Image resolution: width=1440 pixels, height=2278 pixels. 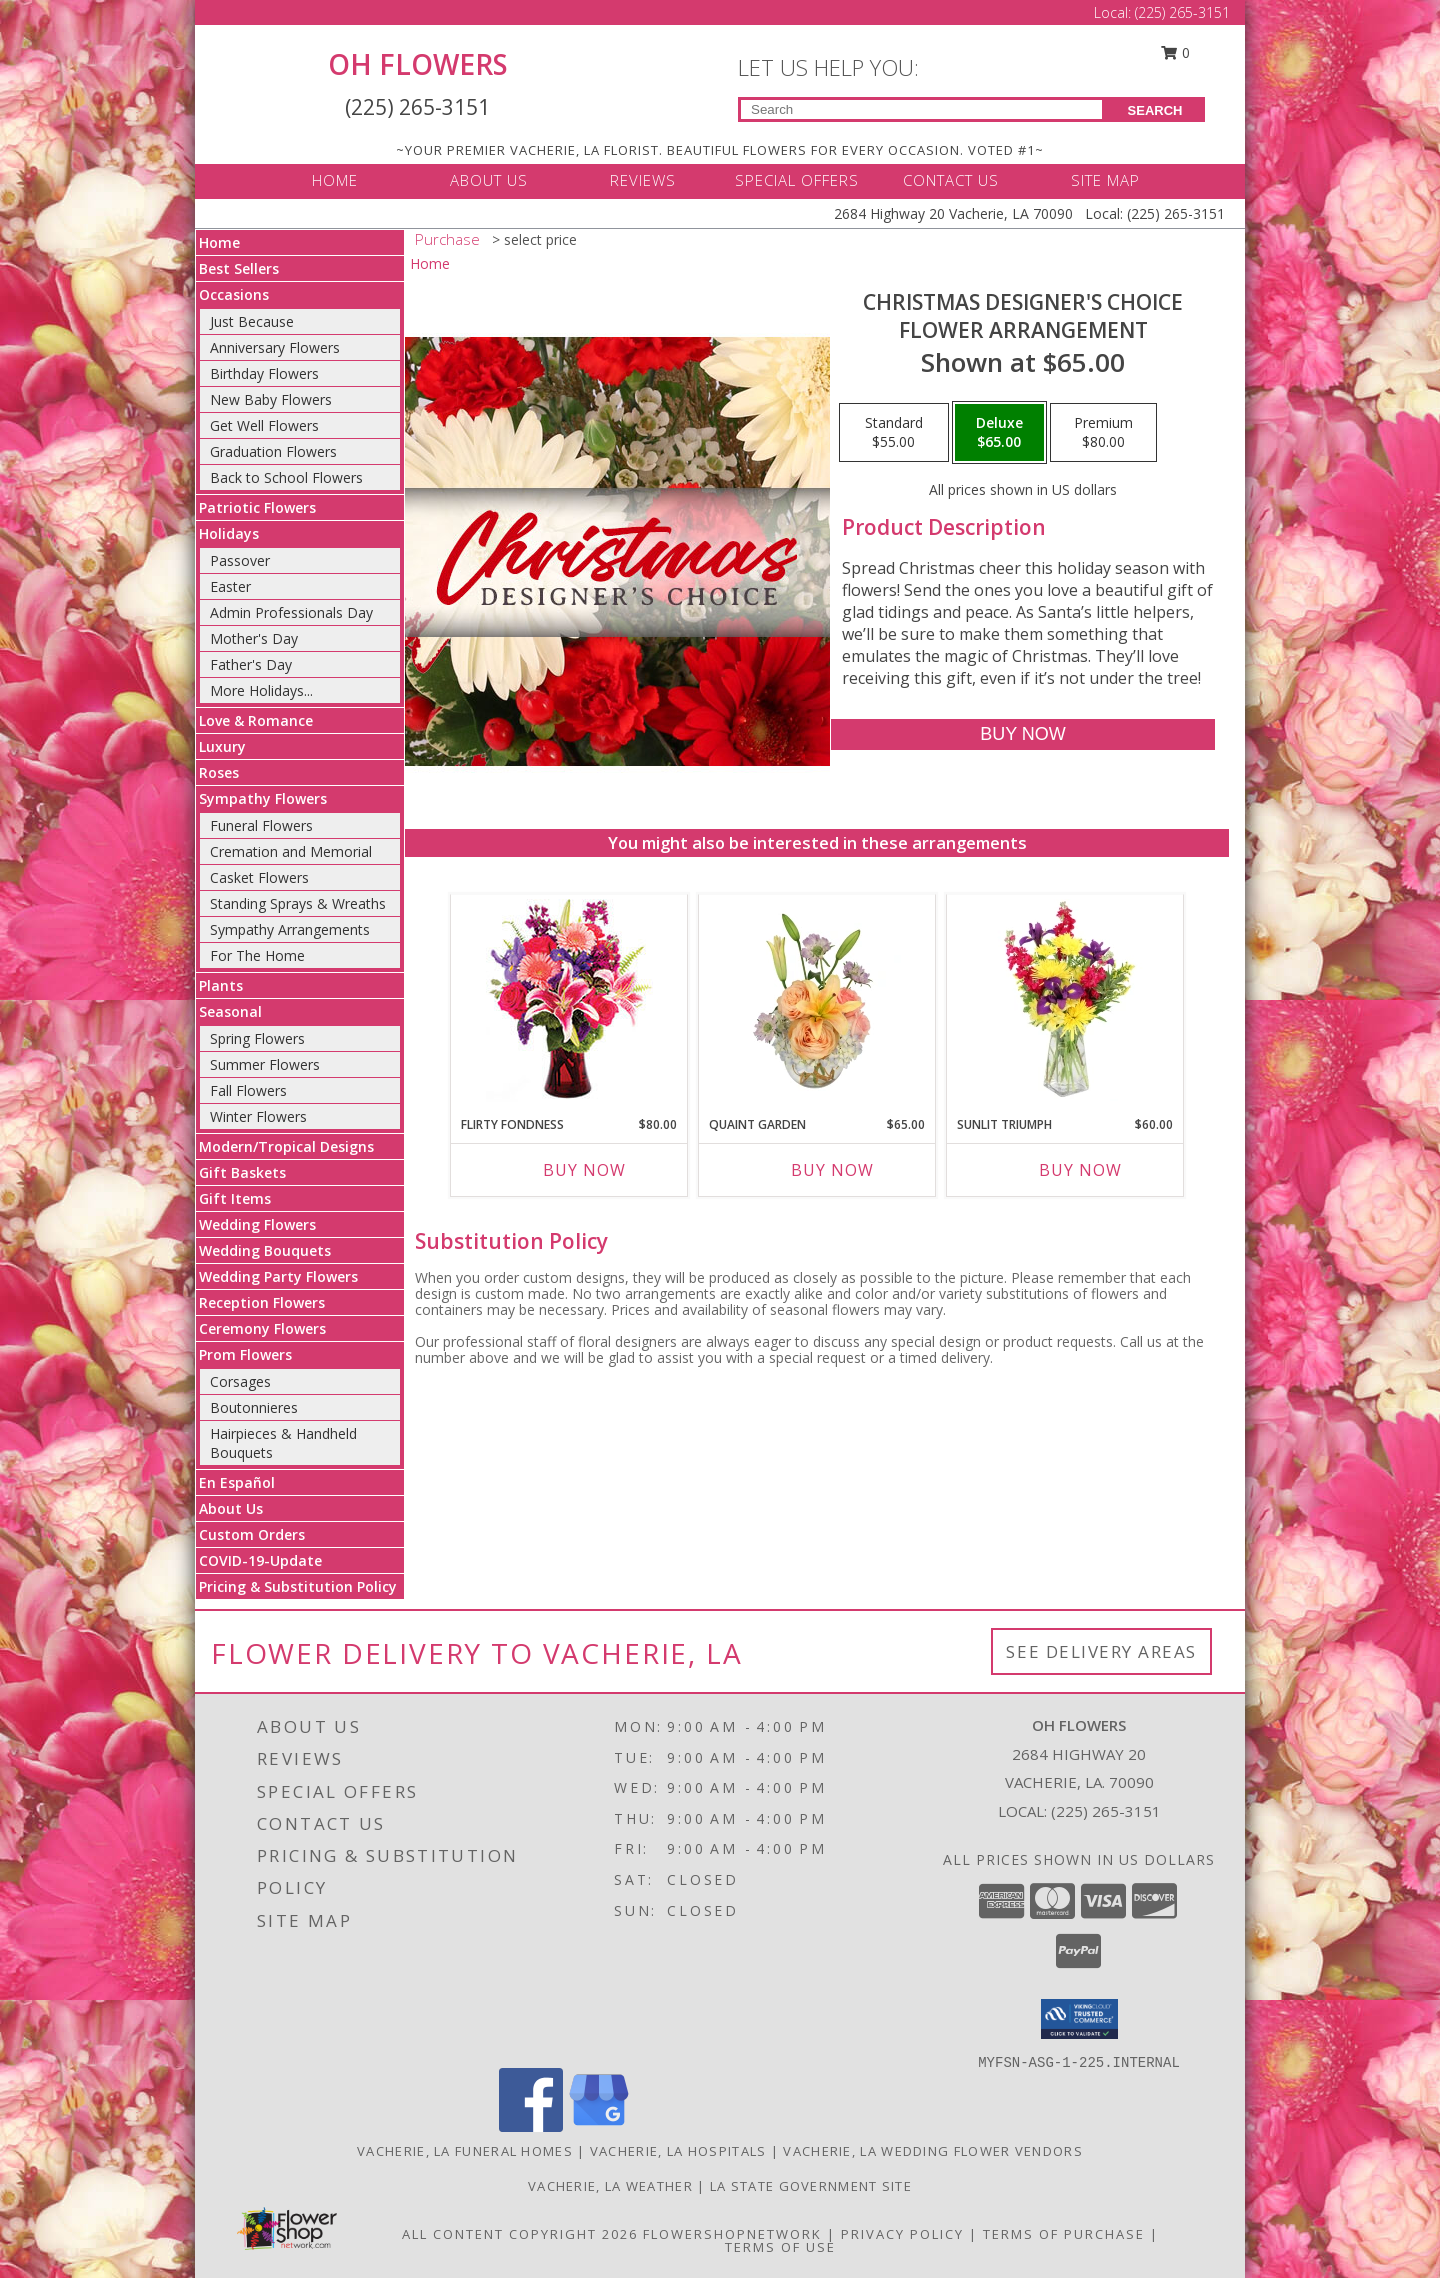 What do you see at coordinates (1106, 1811) in the screenshot?
I see `(225) 265-3151 [Call local number: +1-225-265-3151]` at bounding box center [1106, 1811].